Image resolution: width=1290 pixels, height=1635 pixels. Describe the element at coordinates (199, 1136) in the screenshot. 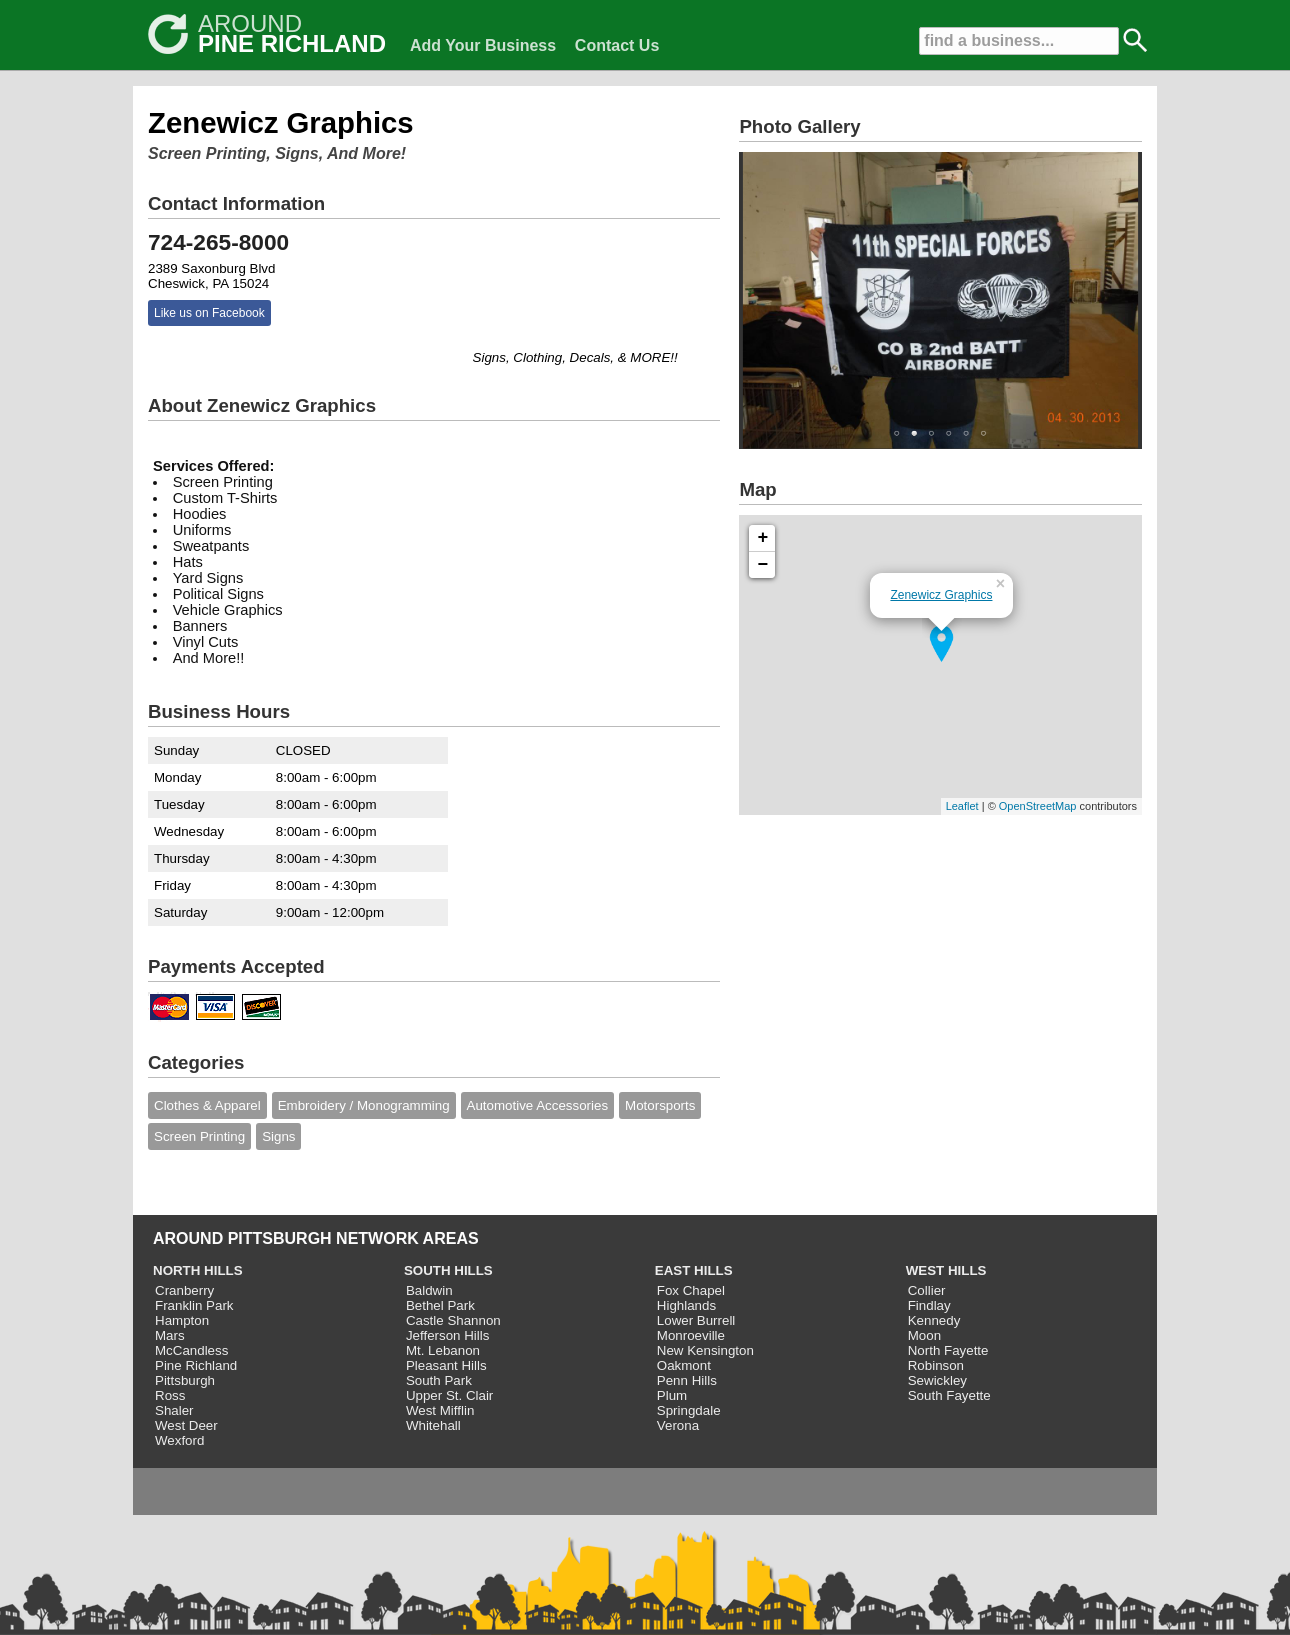

I see `Screen Printing` at that location.